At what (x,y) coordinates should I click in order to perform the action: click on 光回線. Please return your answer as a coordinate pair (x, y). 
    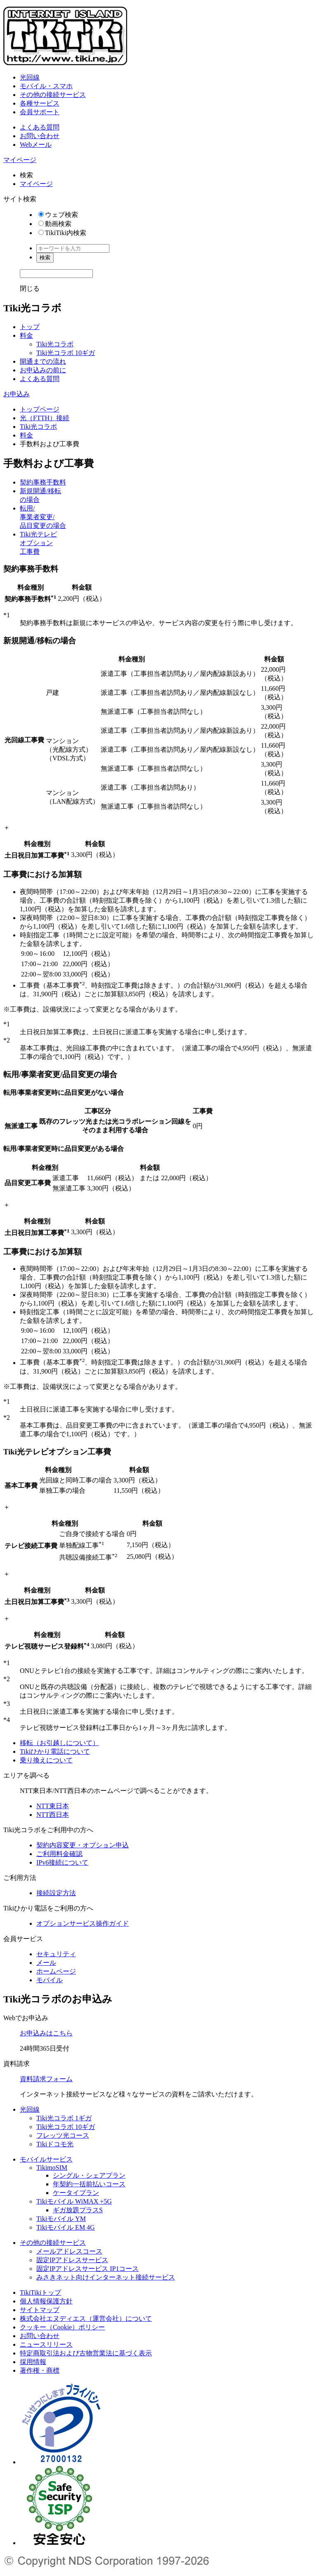
    Looking at the image, I should click on (30, 77).